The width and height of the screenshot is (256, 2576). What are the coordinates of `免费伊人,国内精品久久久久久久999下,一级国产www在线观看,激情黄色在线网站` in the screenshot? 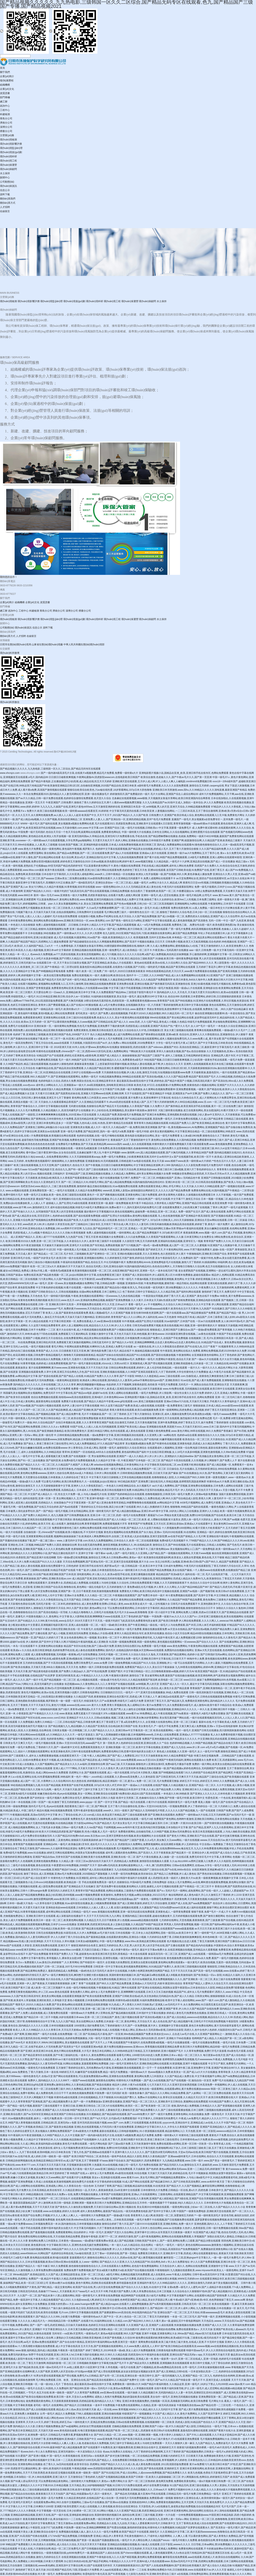 It's located at (72, 2080).